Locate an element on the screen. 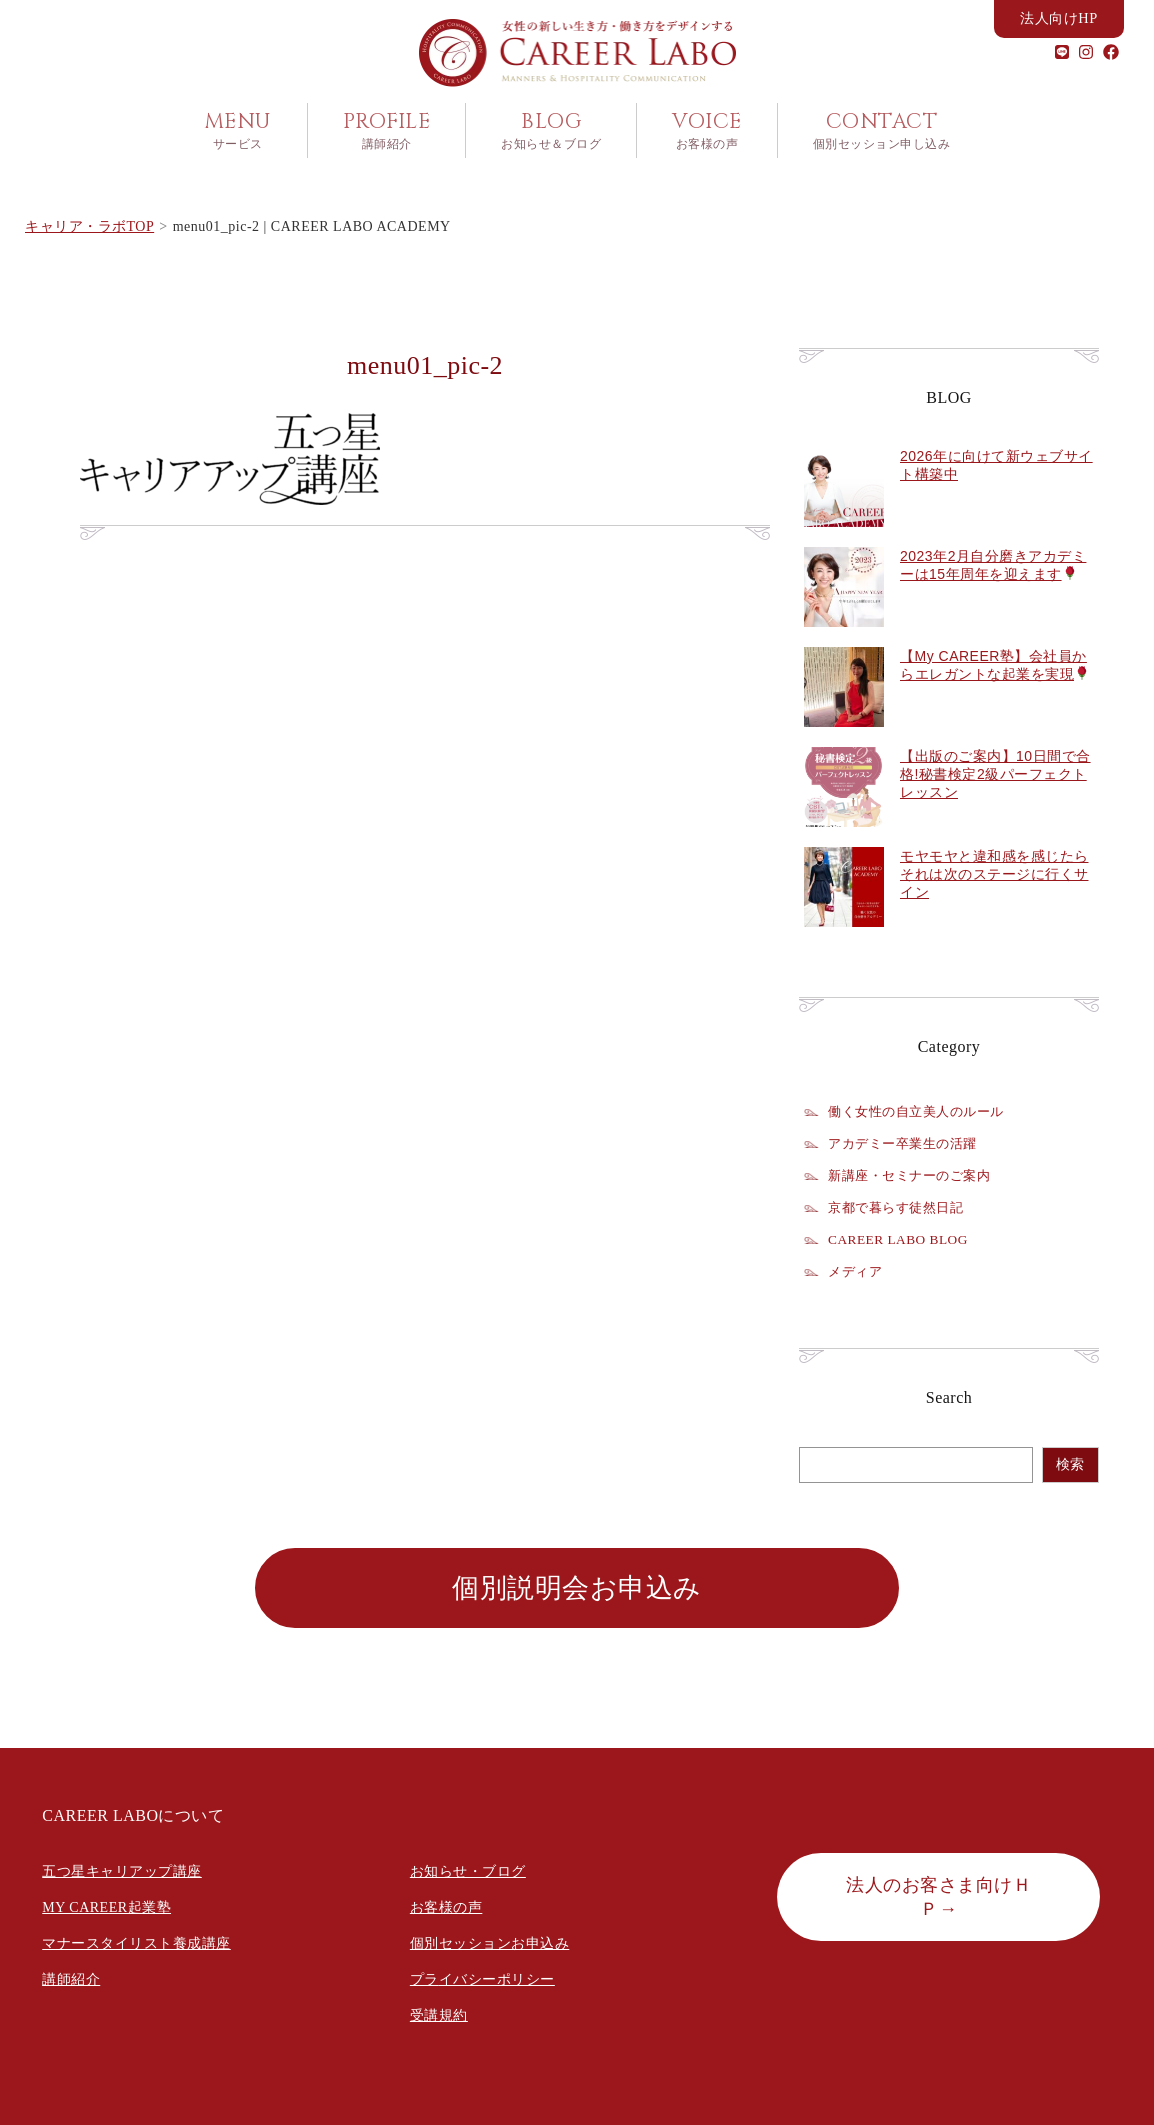 The image size is (1154, 2125). [2023年2月自分磨きアカデミーは15年周年を迎えます🌹] is located at coordinates (844, 635).